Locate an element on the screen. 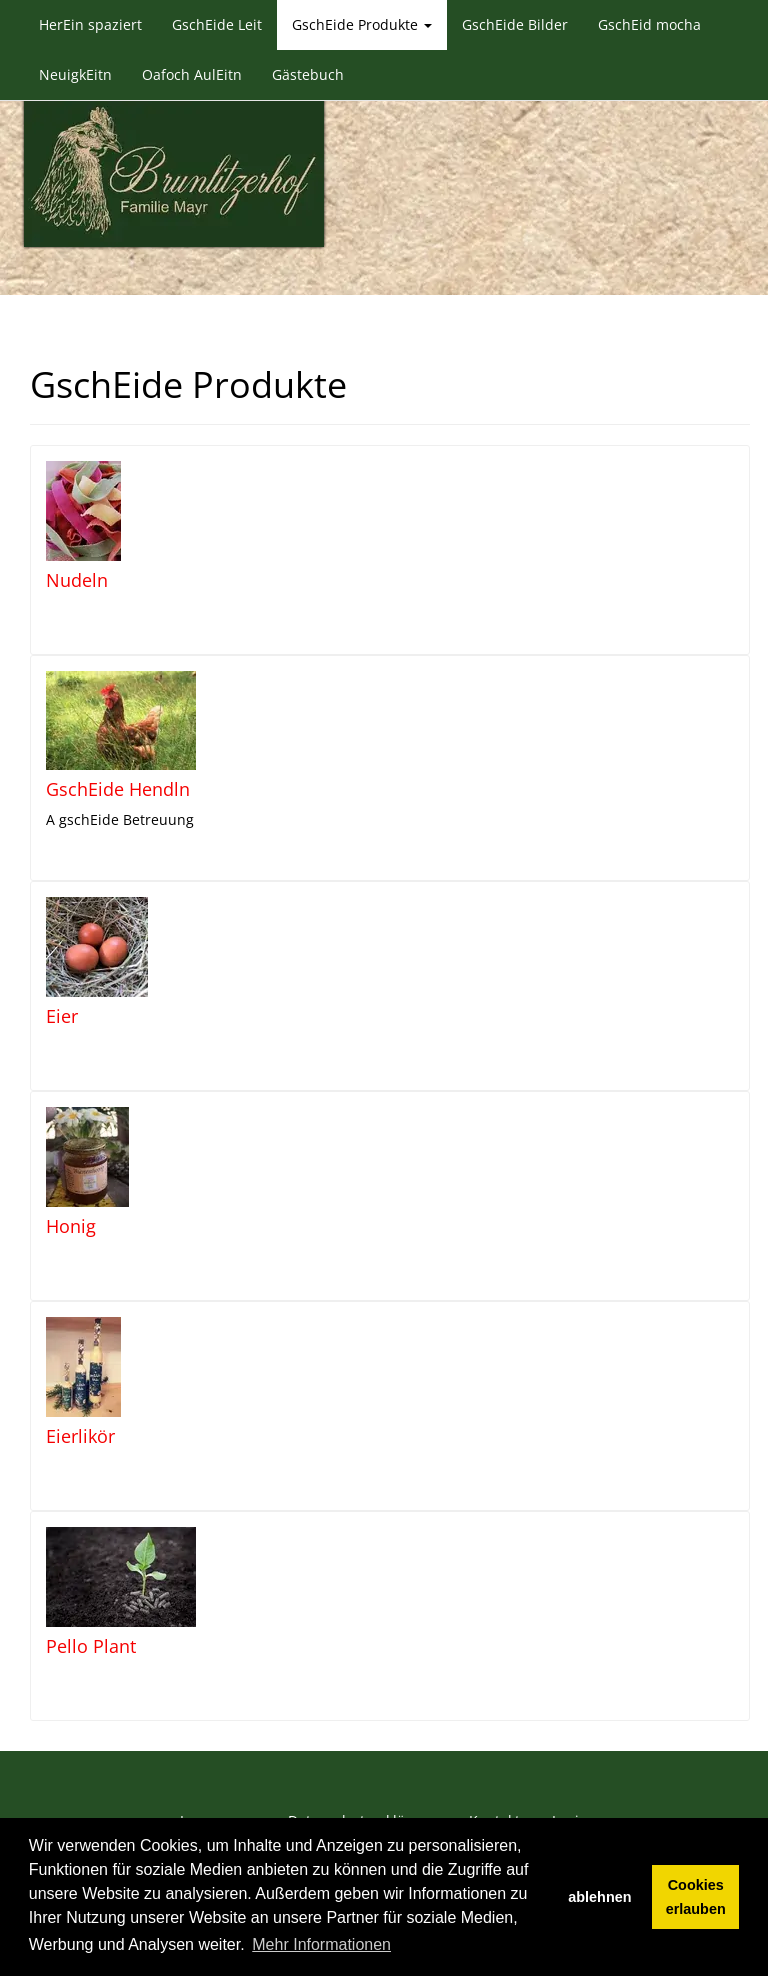  GschEide Leit is located at coordinates (217, 24).